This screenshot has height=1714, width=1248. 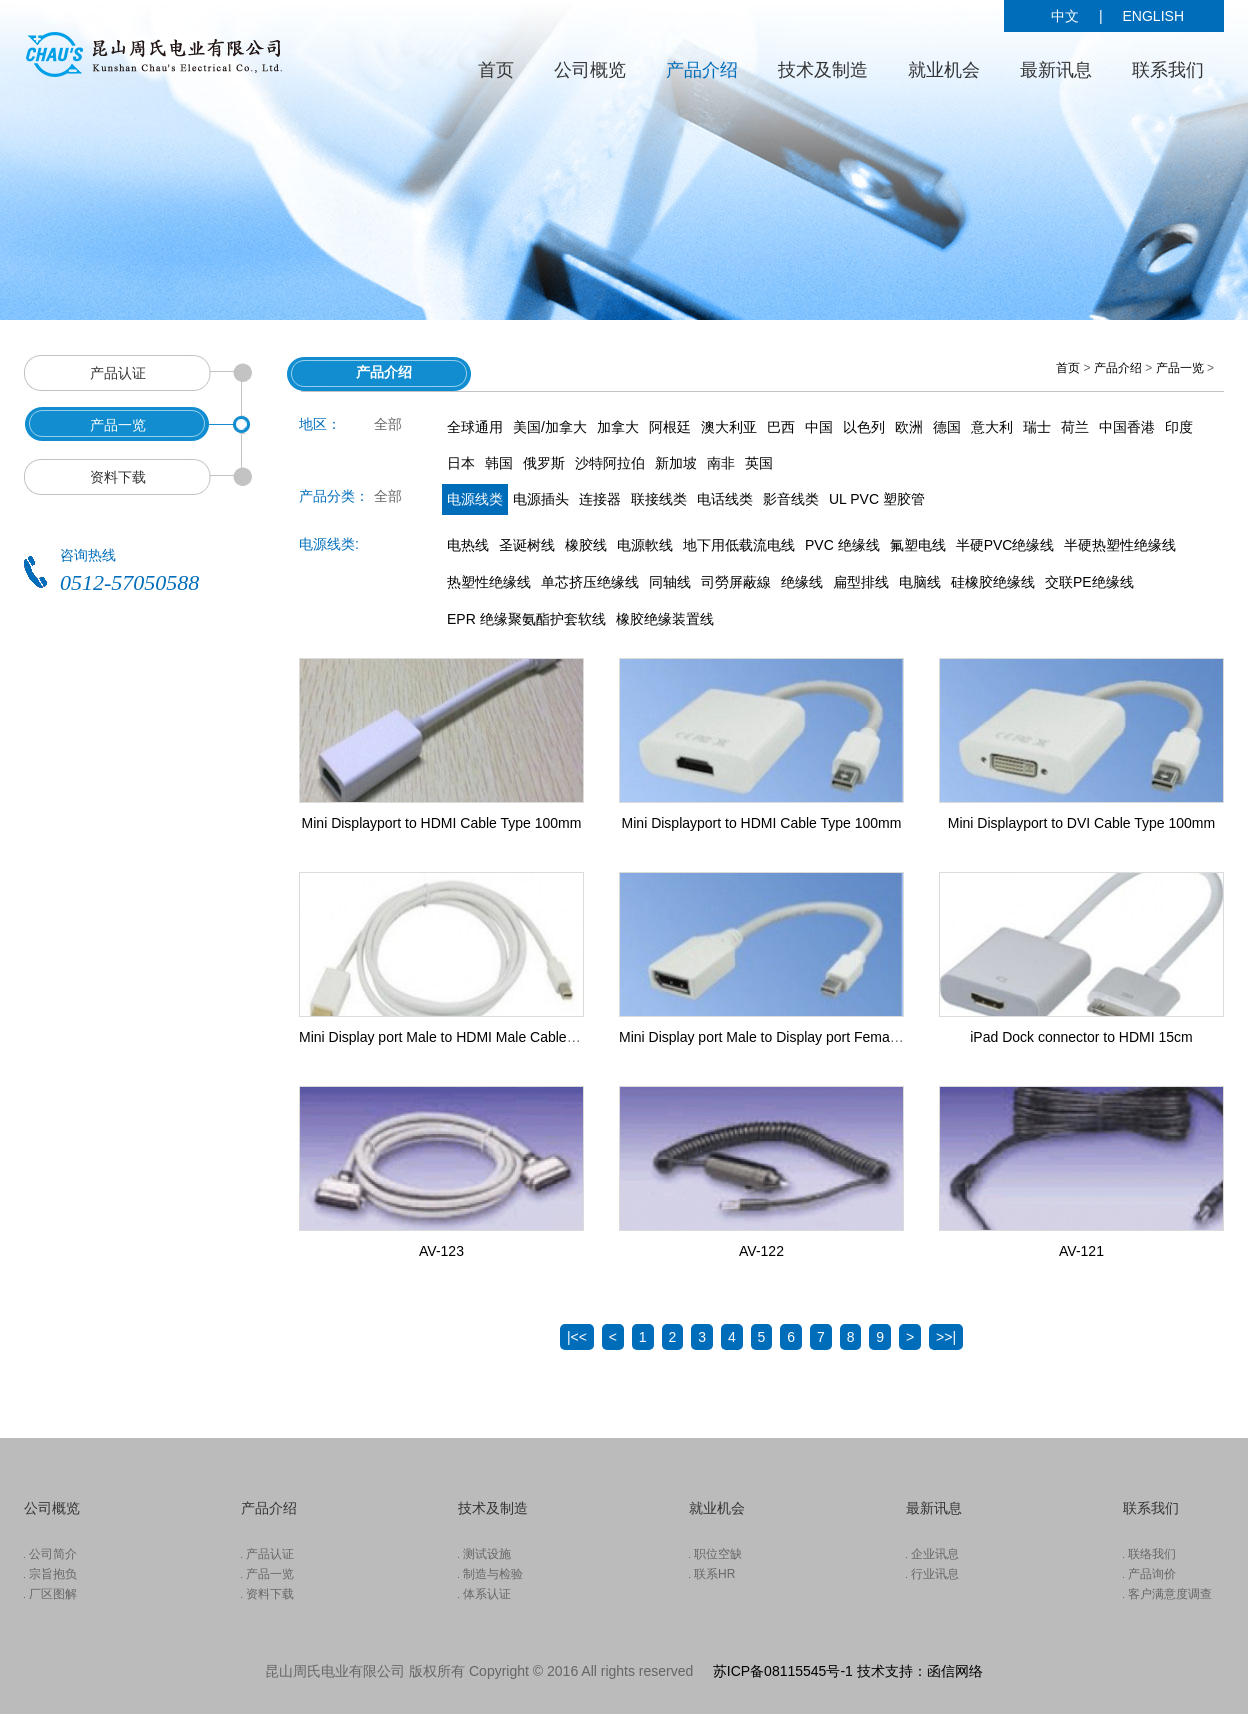 I want to click on 公司简介, so click(x=53, y=1554).